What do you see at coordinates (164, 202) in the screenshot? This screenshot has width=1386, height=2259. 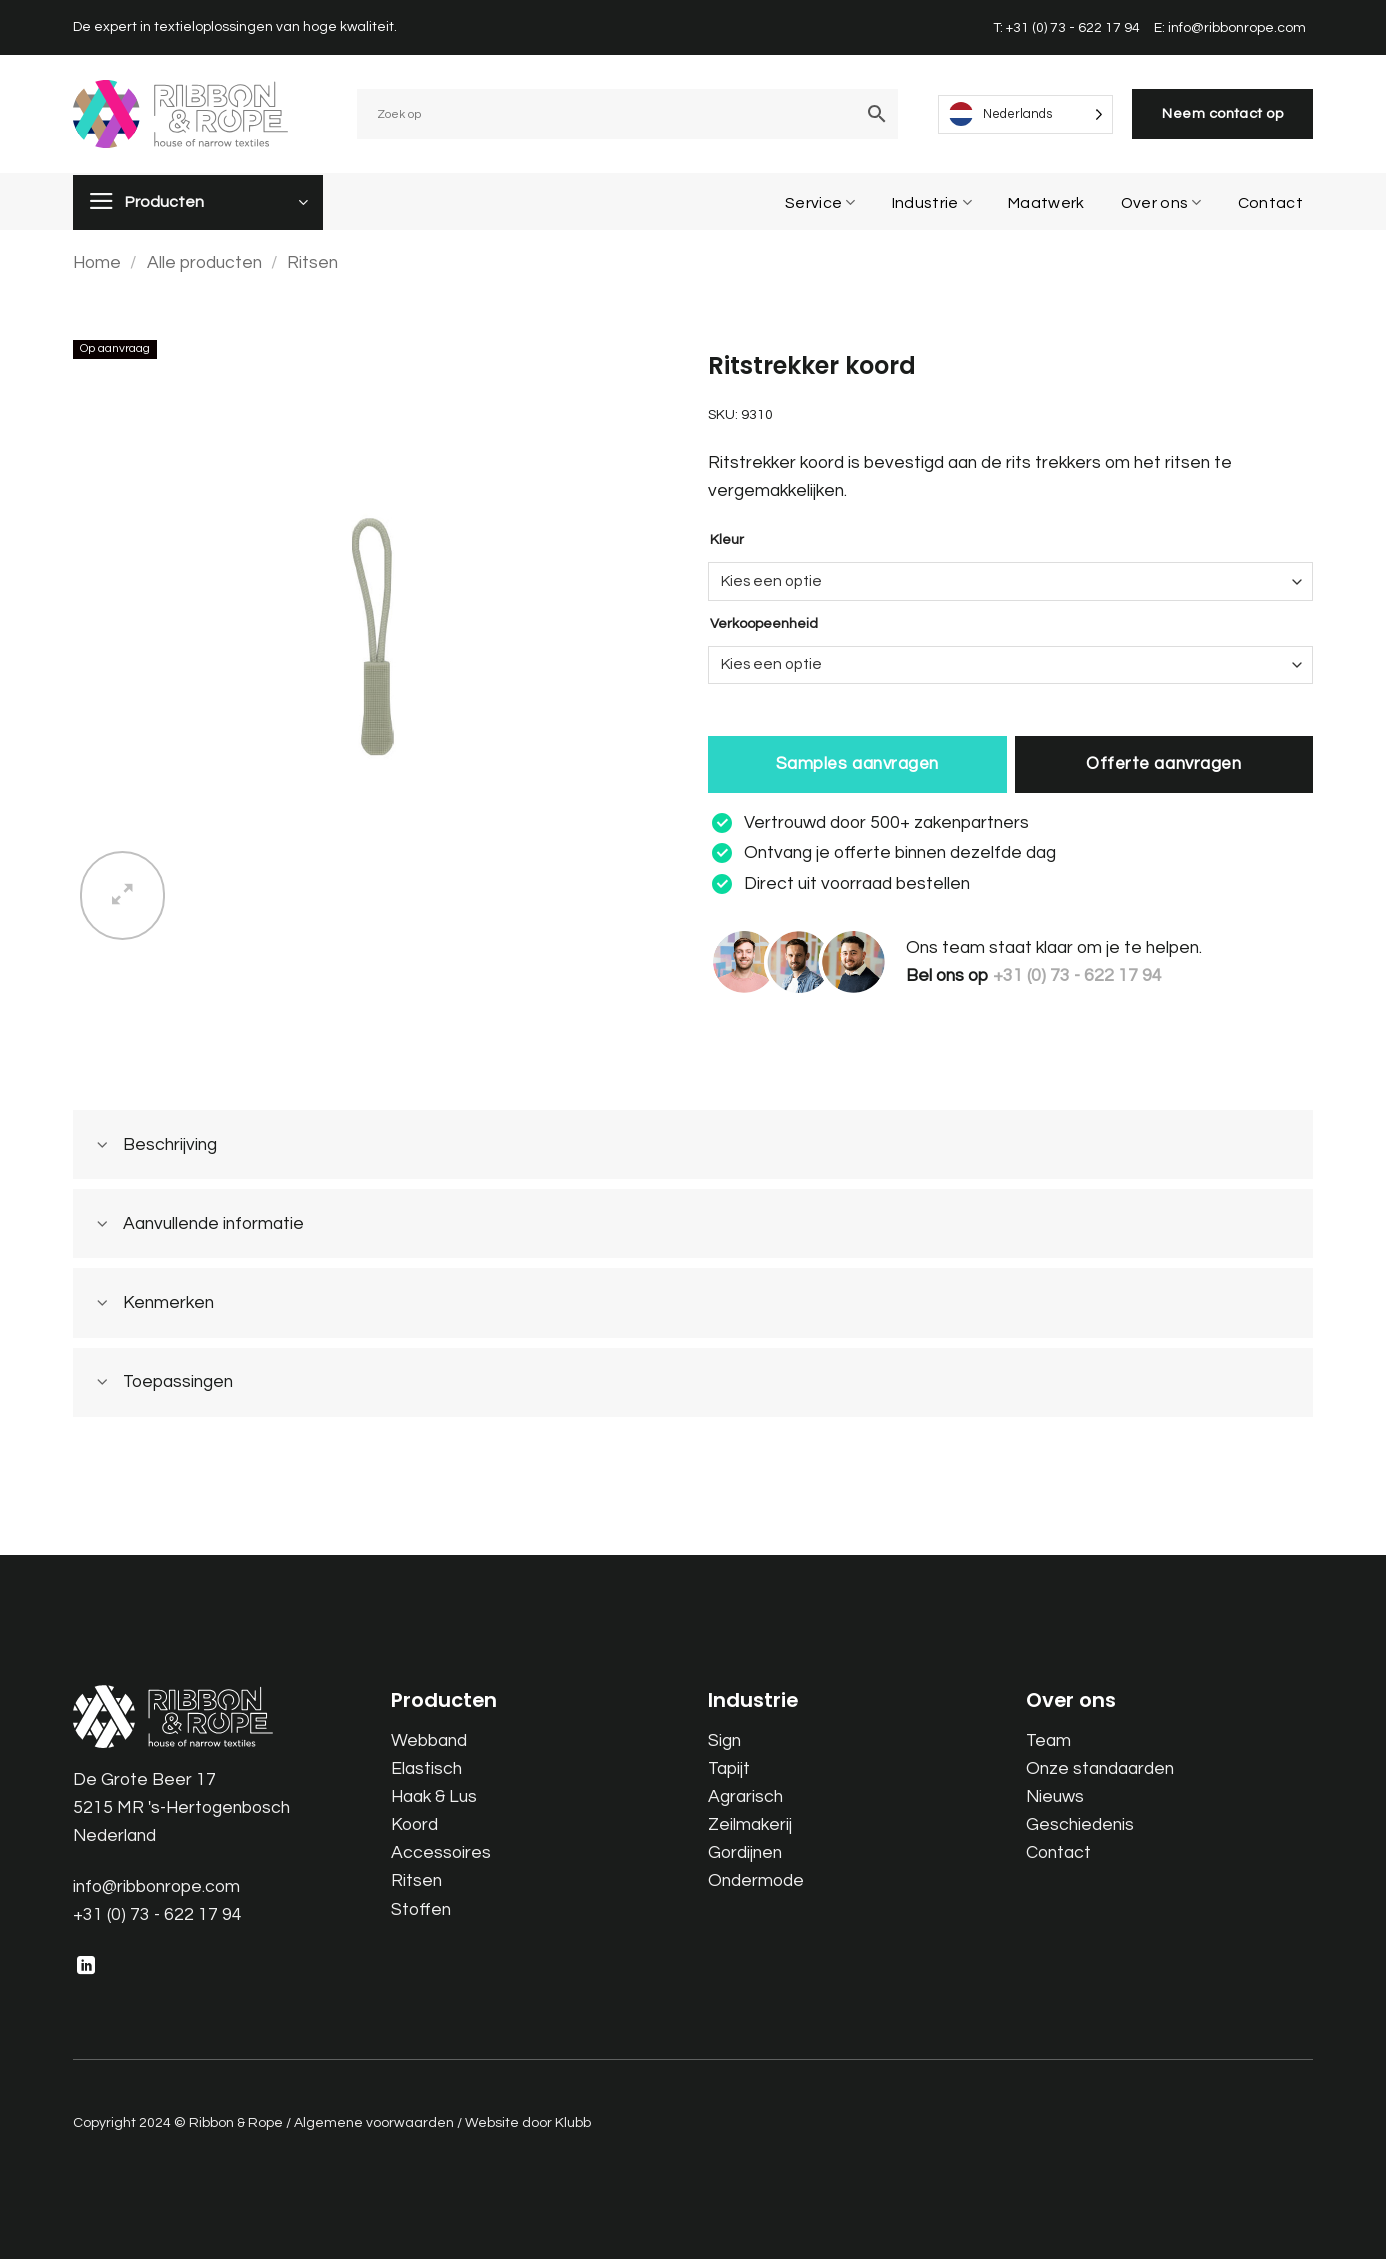 I see `Producten` at bounding box center [164, 202].